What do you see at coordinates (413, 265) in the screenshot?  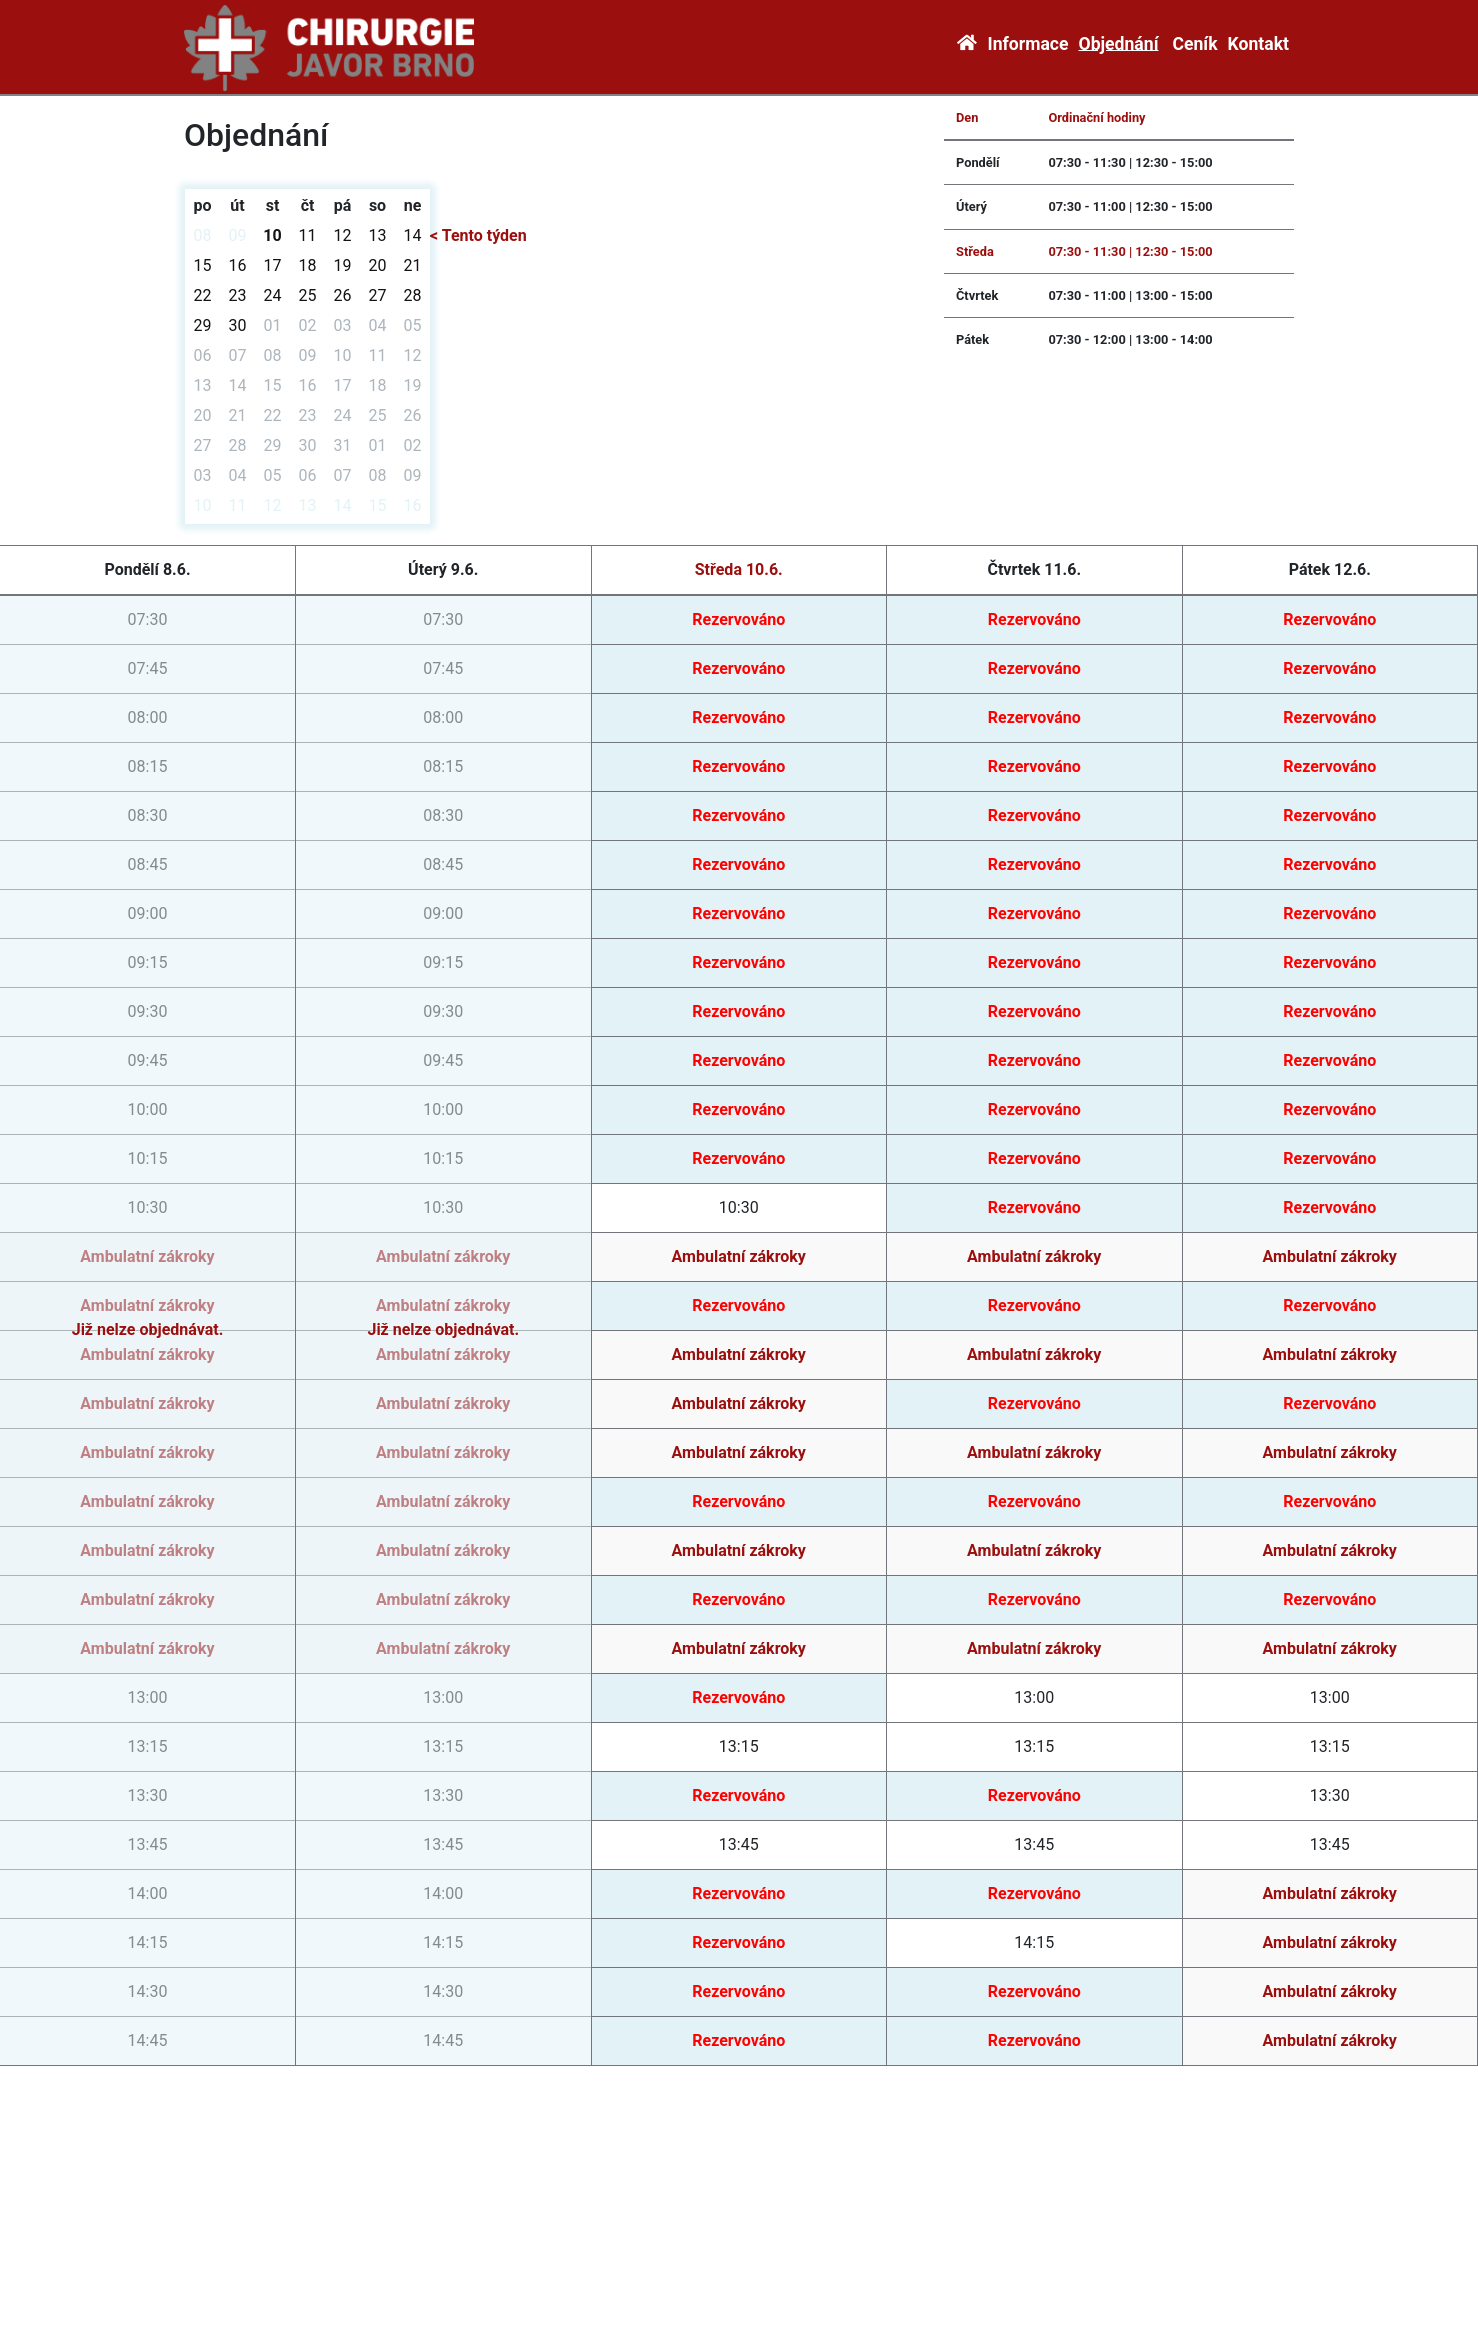 I see `21` at bounding box center [413, 265].